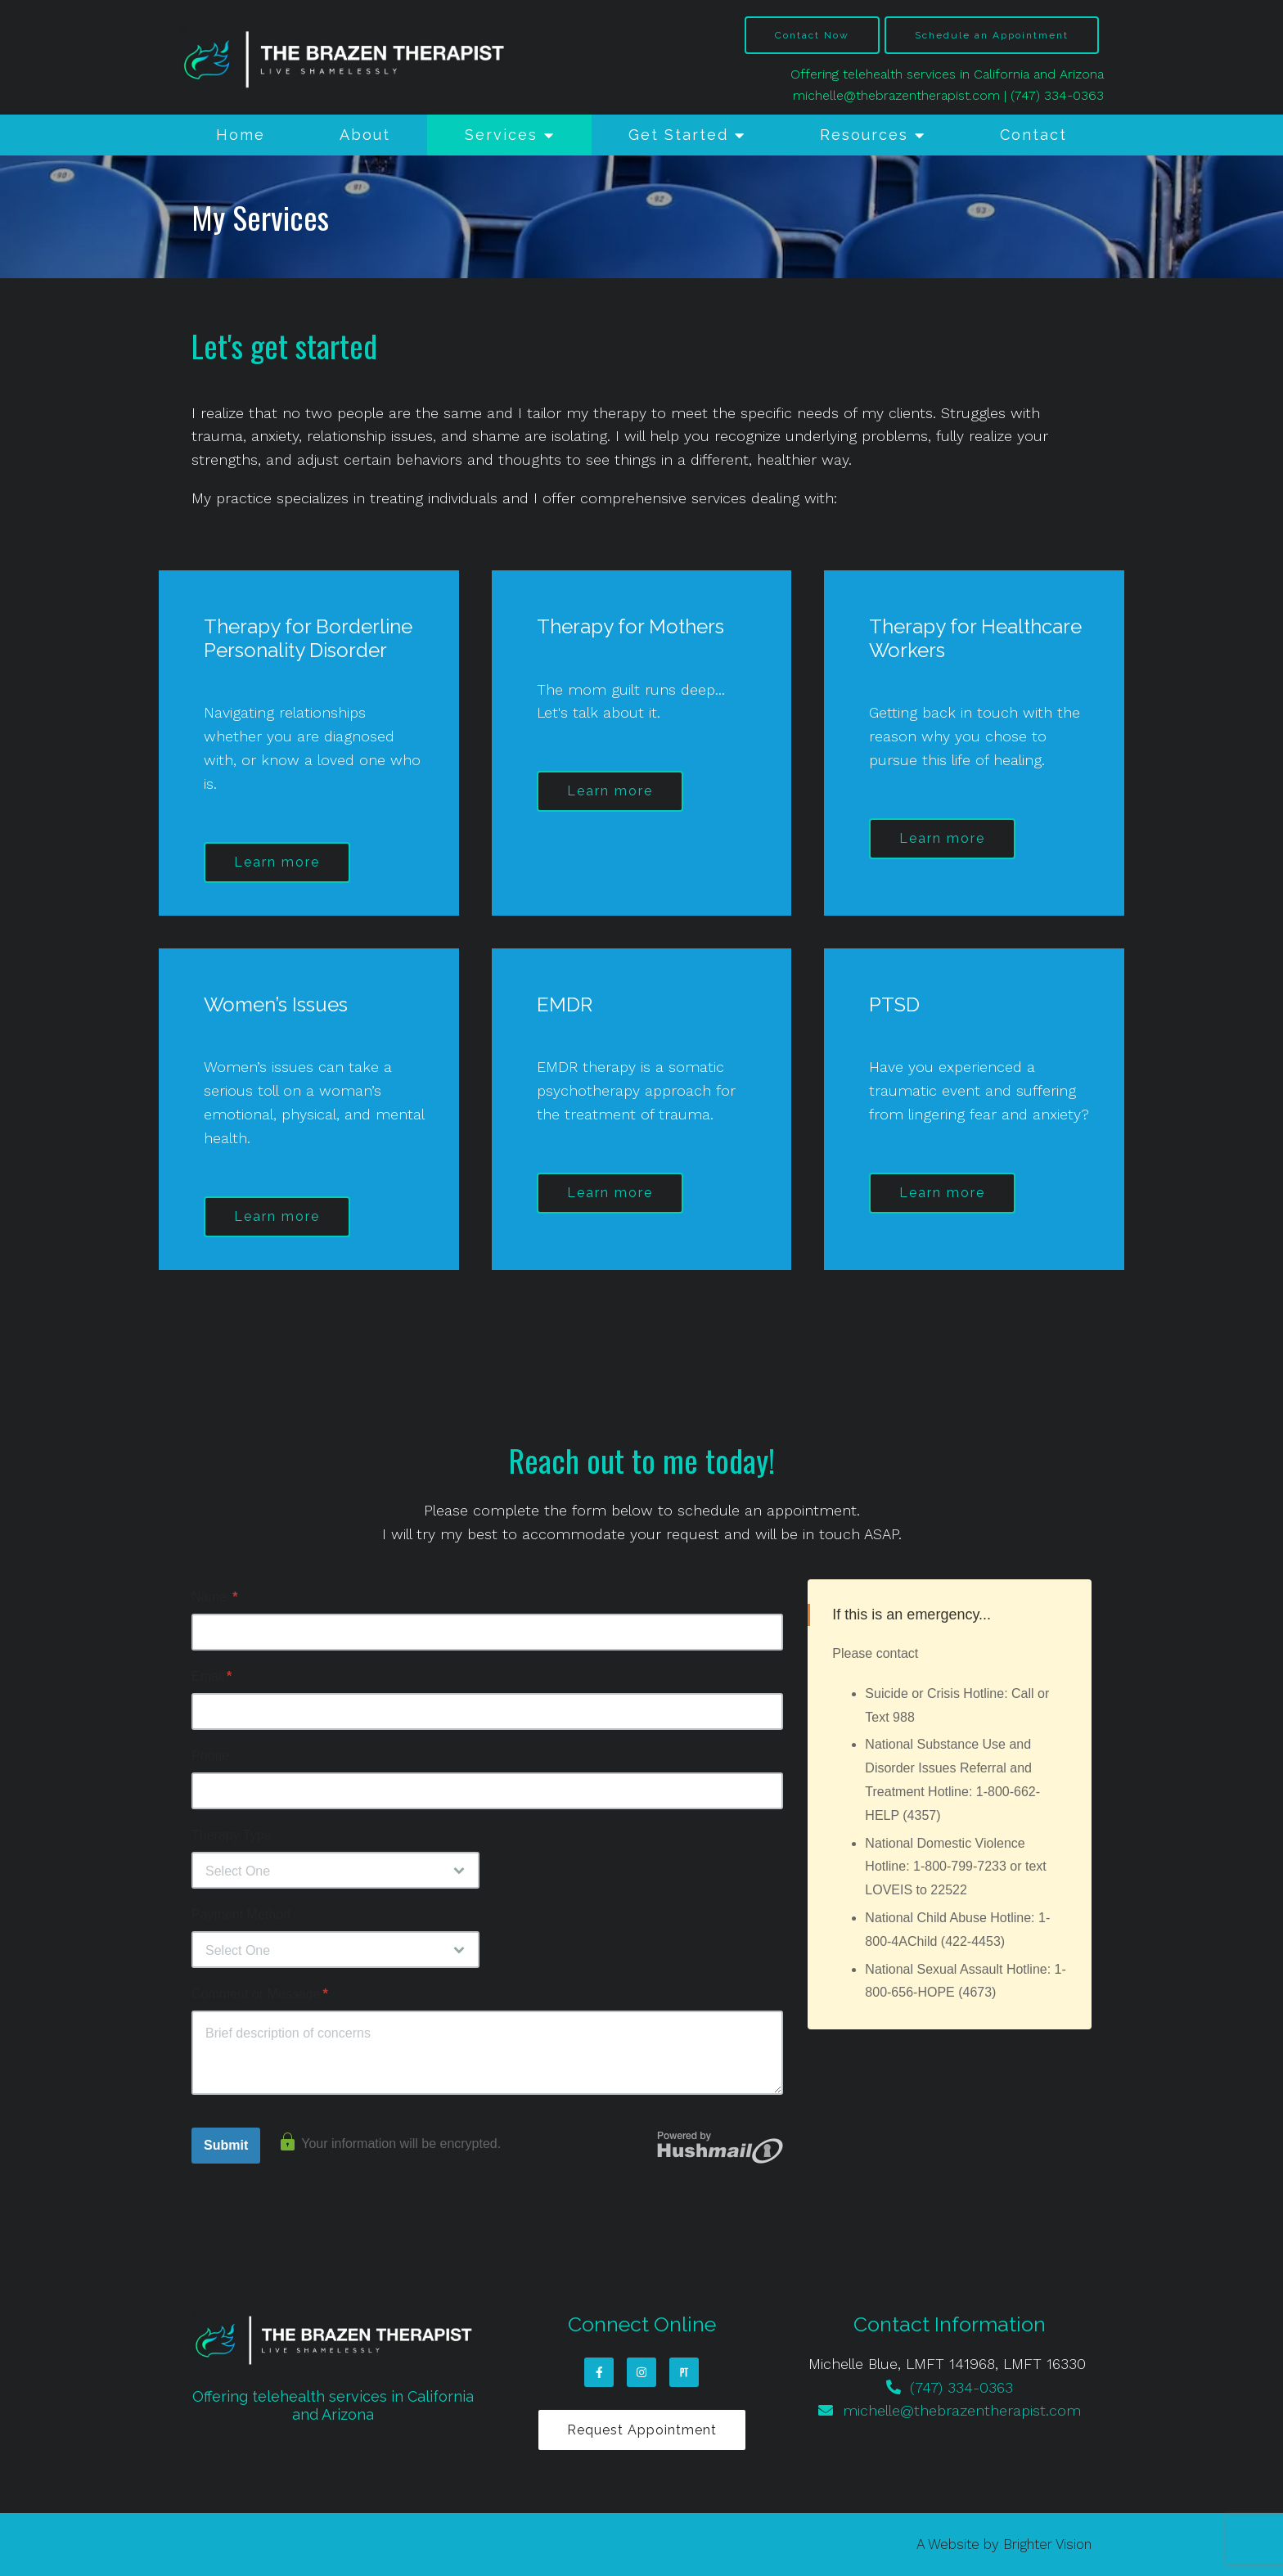  Describe the element at coordinates (678, 134) in the screenshot. I see `Get Started` at that location.